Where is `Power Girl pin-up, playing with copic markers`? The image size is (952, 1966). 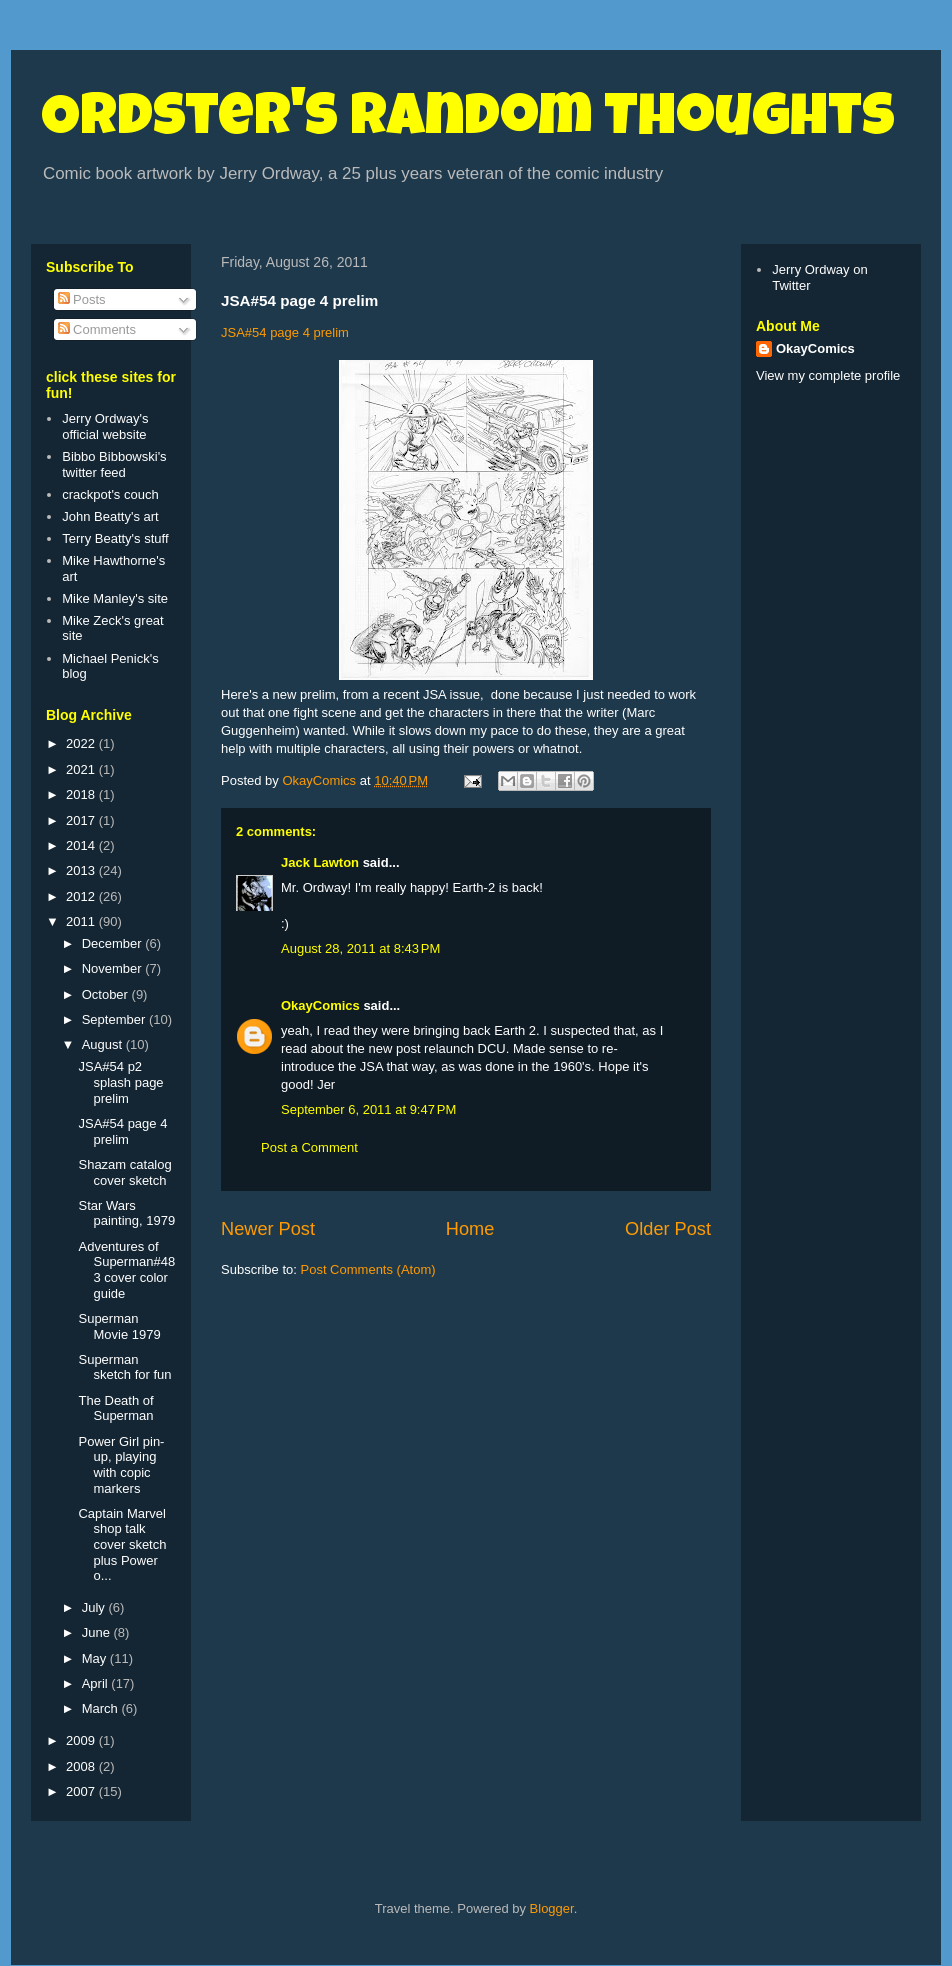
Power Girl pin-up, playing with copic markers is located at coordinates (121, 1465).